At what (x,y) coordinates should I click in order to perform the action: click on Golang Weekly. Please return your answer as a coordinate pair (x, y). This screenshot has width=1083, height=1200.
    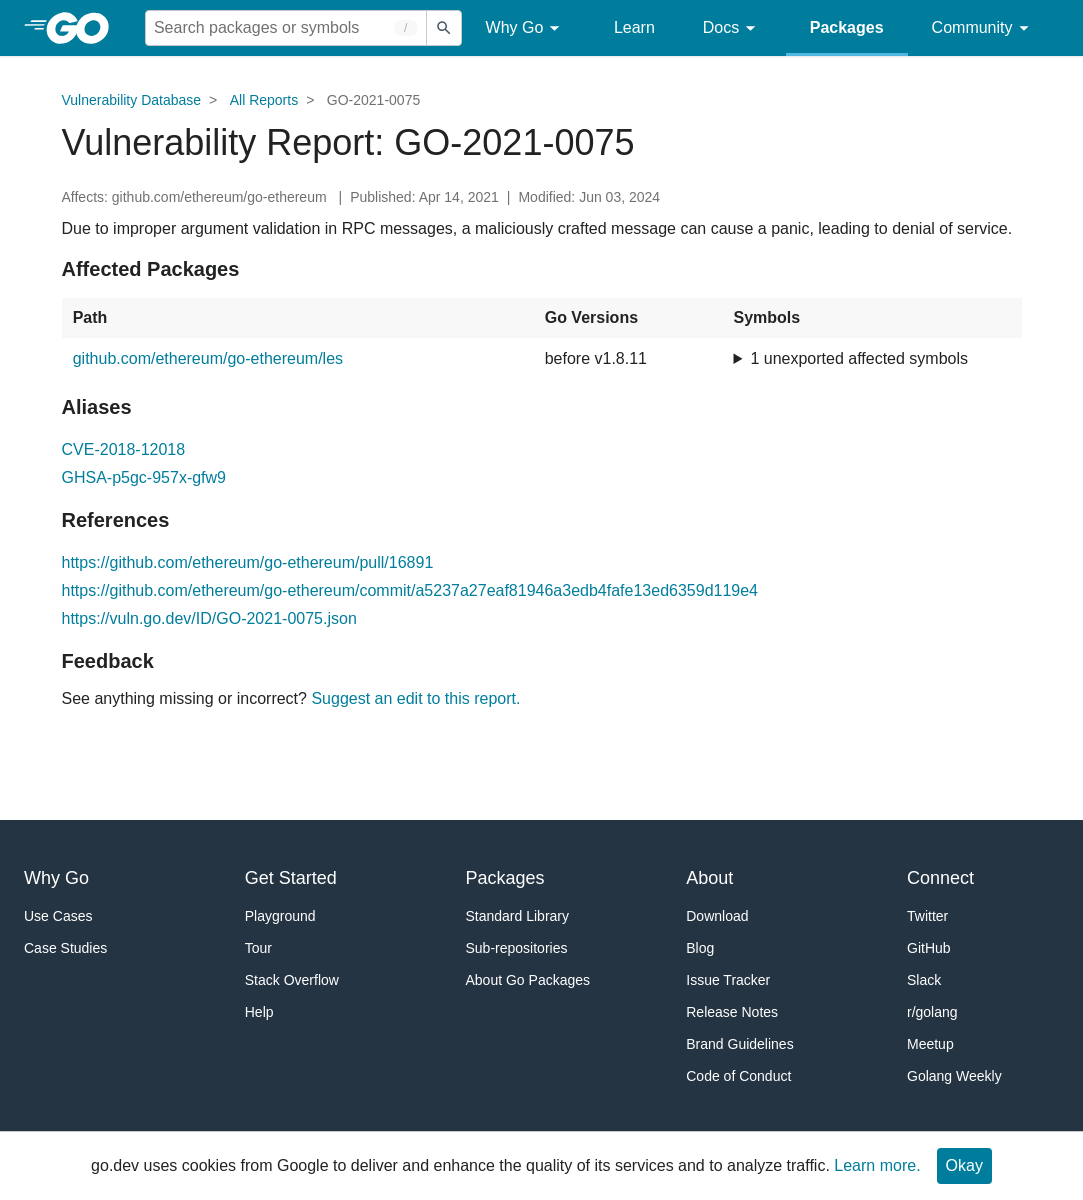
    Looking at the image, I should click on (954, 1076).